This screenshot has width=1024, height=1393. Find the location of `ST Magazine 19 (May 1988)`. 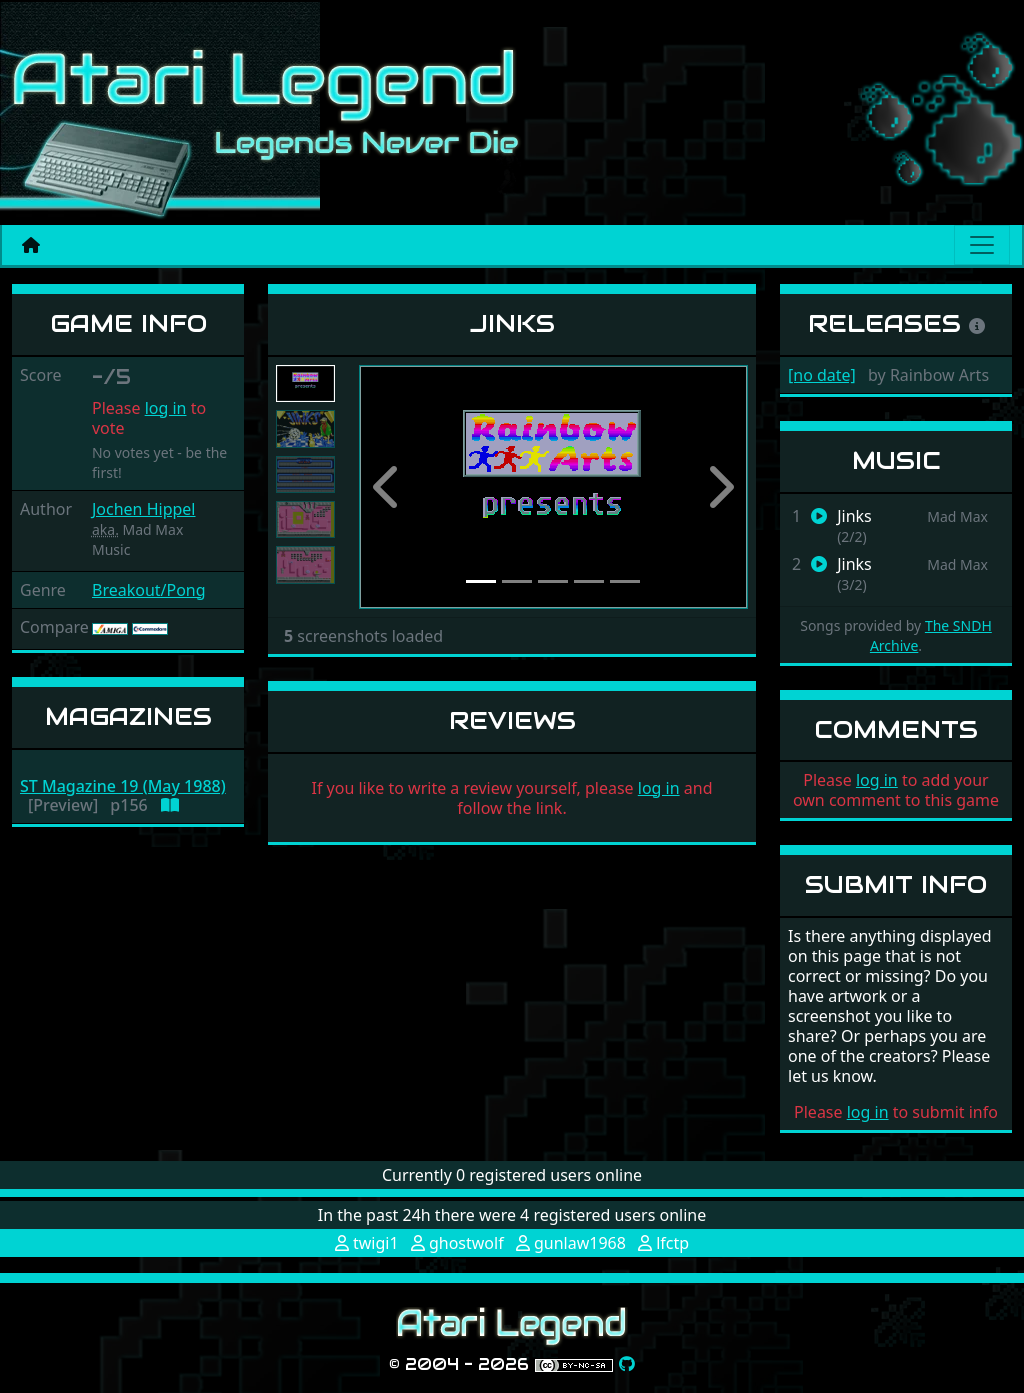

ST Magazine 19 (May 1988) is located at coordinates (123, 786).